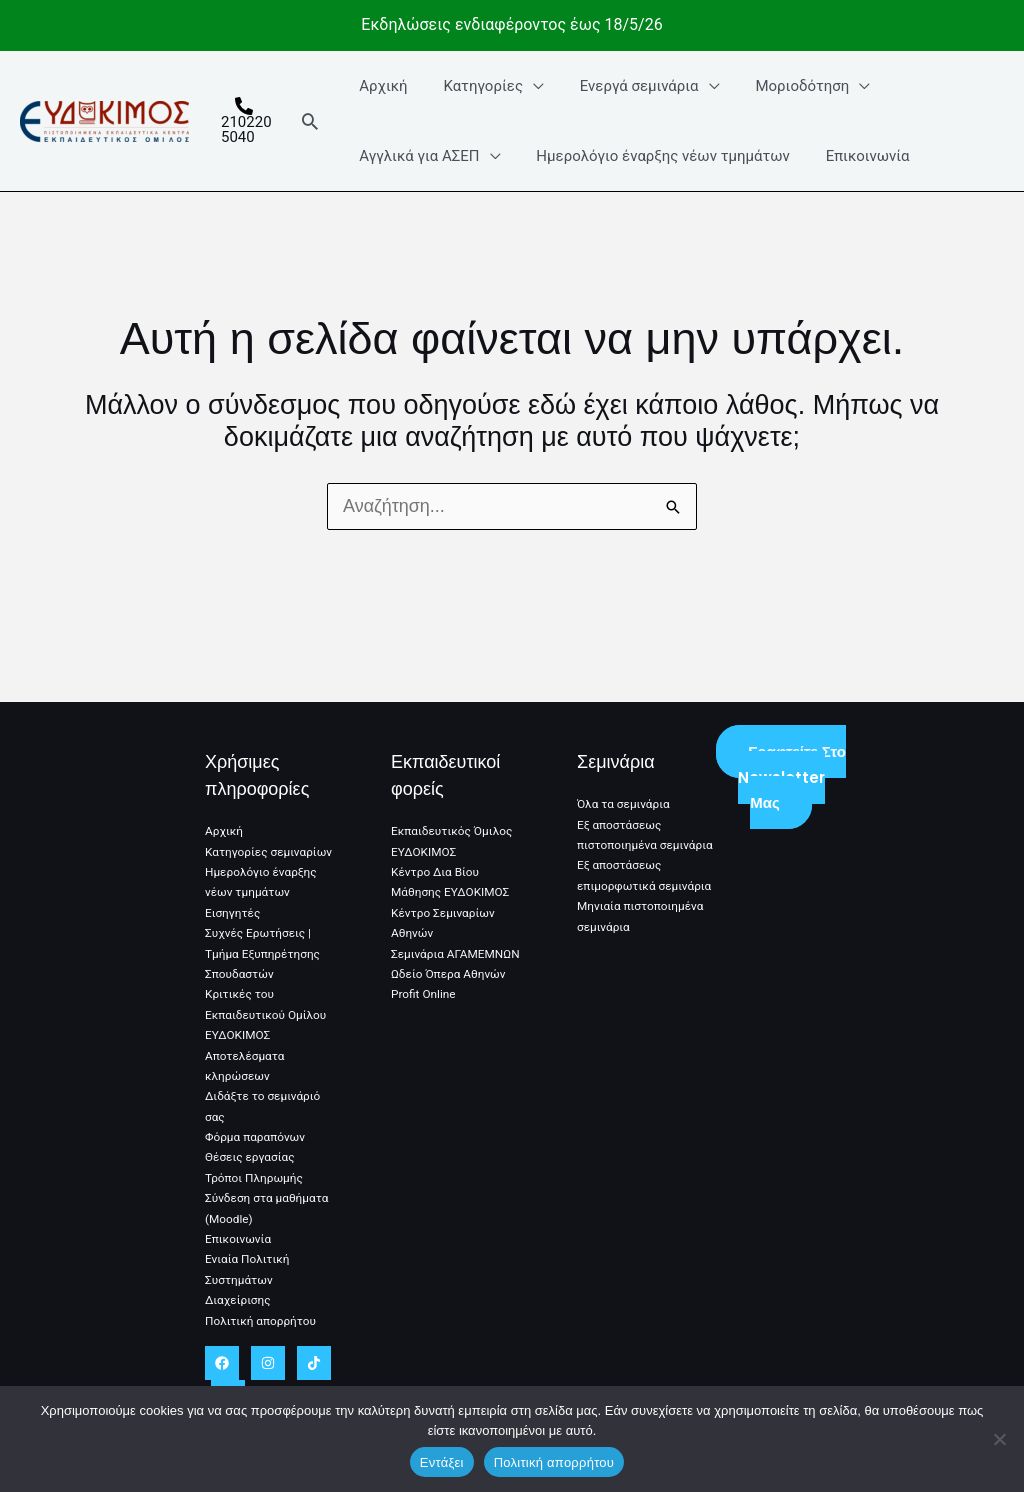 This screenshot has height=1492, width=1024. I want to click on [No], so click(999, 1439).